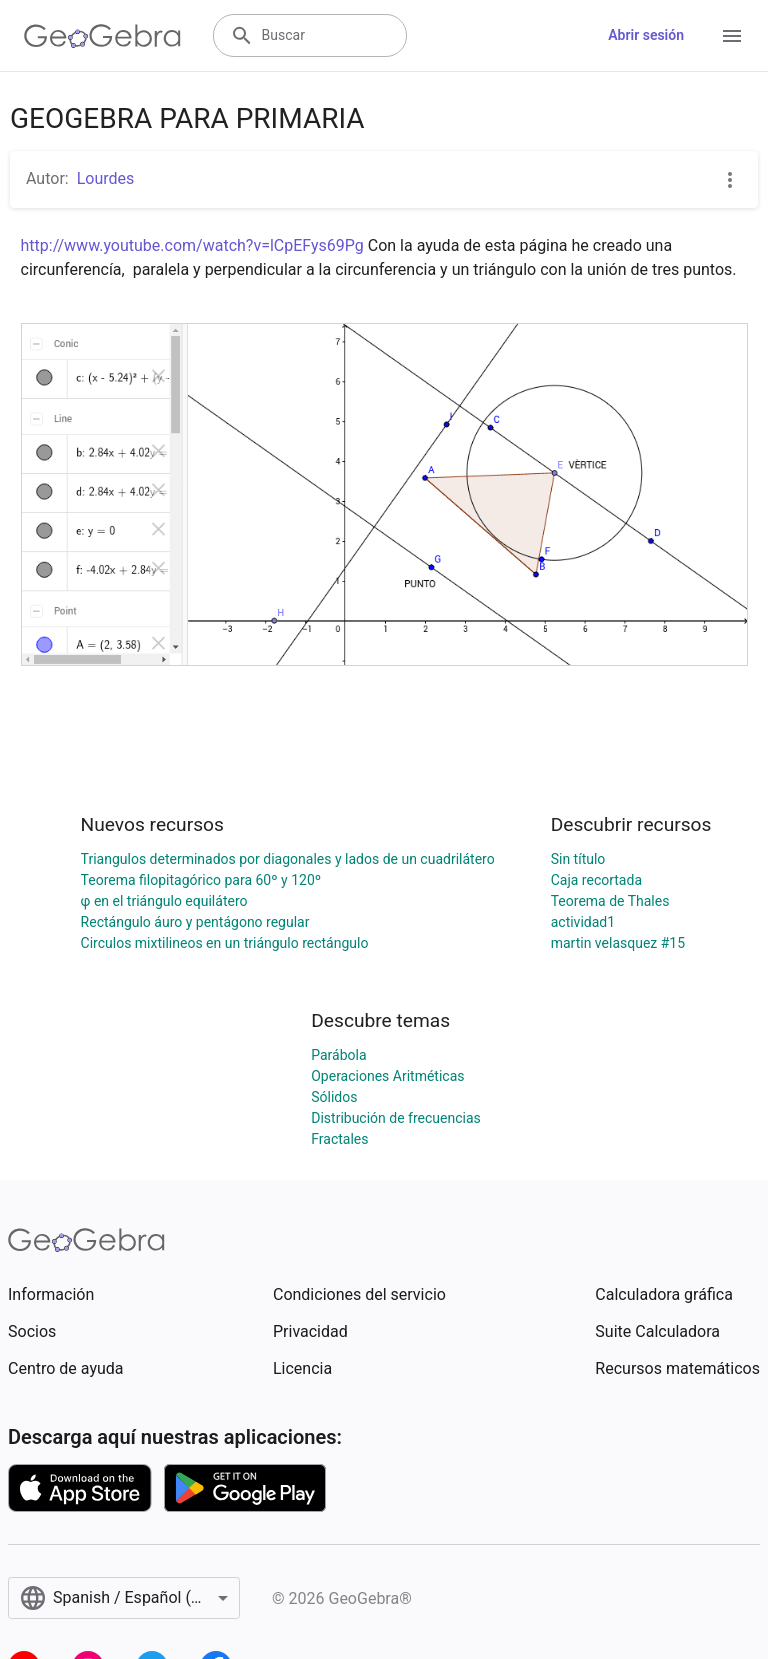  Describe the element at coordinates (192, 245) in the screenshot. I see `http://www.youtube.com/watch?v=lCpEFys69Pg` at that location.